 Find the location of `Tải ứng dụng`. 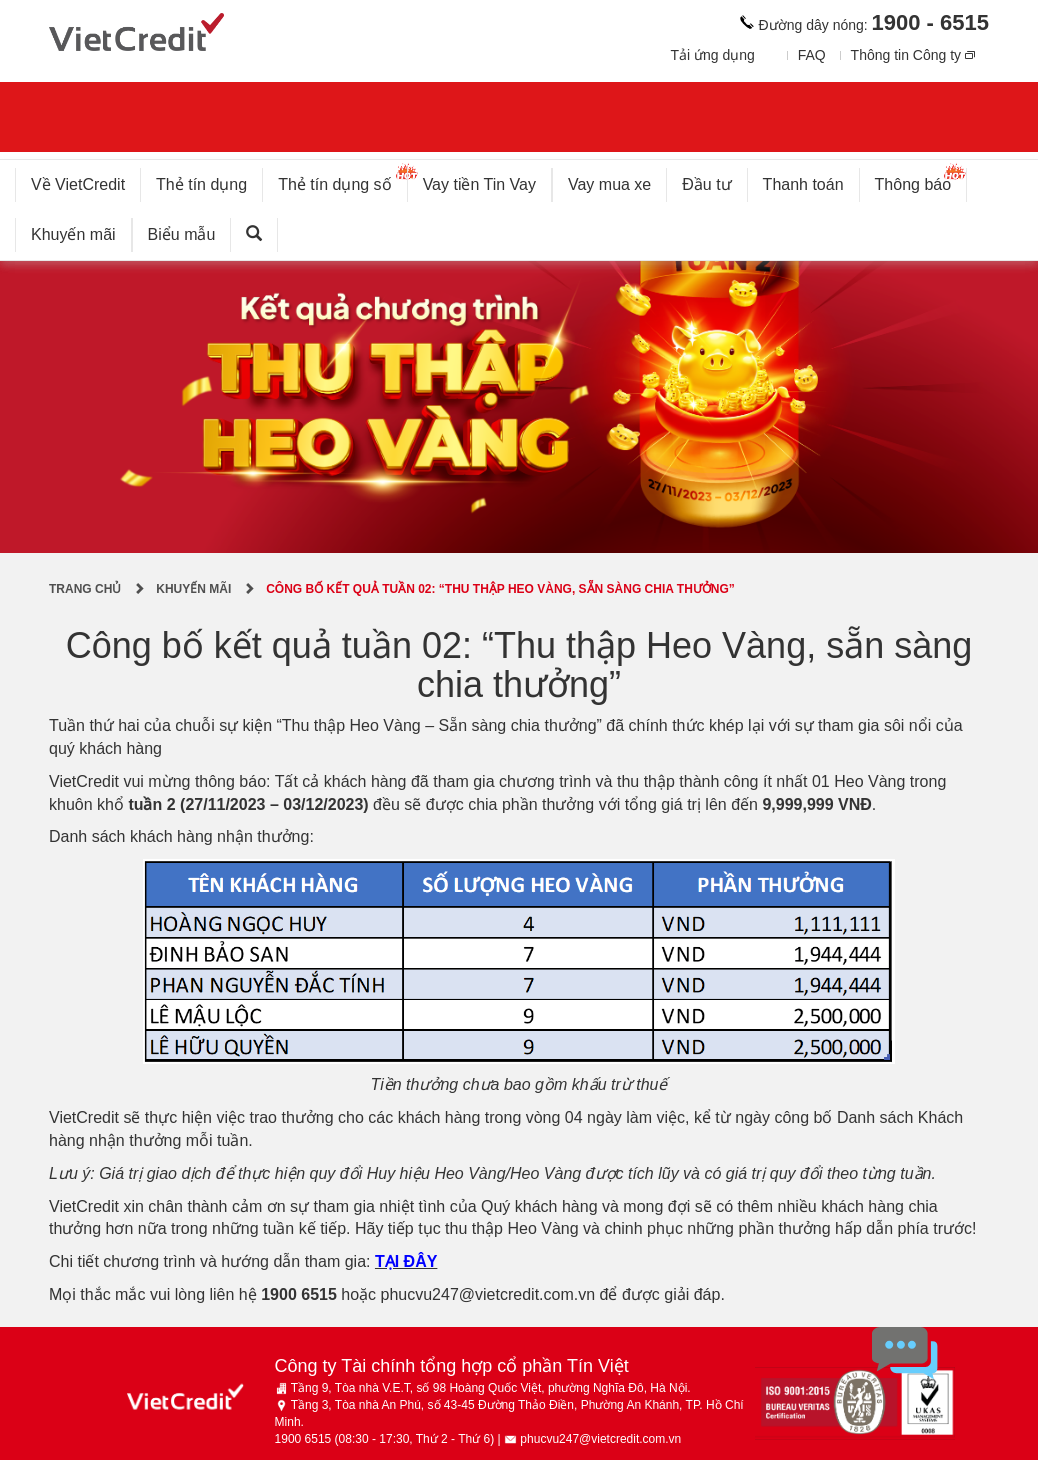

Tải ứng dụng is located at coordinates (712, 55).